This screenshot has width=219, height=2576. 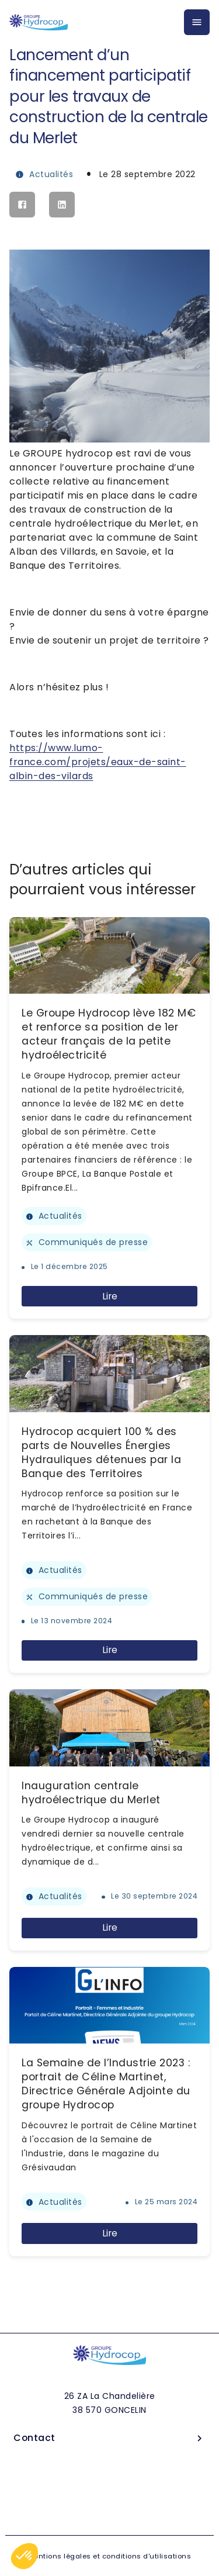 What do you see at coordinates (97, 762) in the screenshot?
I see `https://www.lumo-france.com/projets/eaux-de-saint-albin-des-vilards` at bounding box center [97, 762].